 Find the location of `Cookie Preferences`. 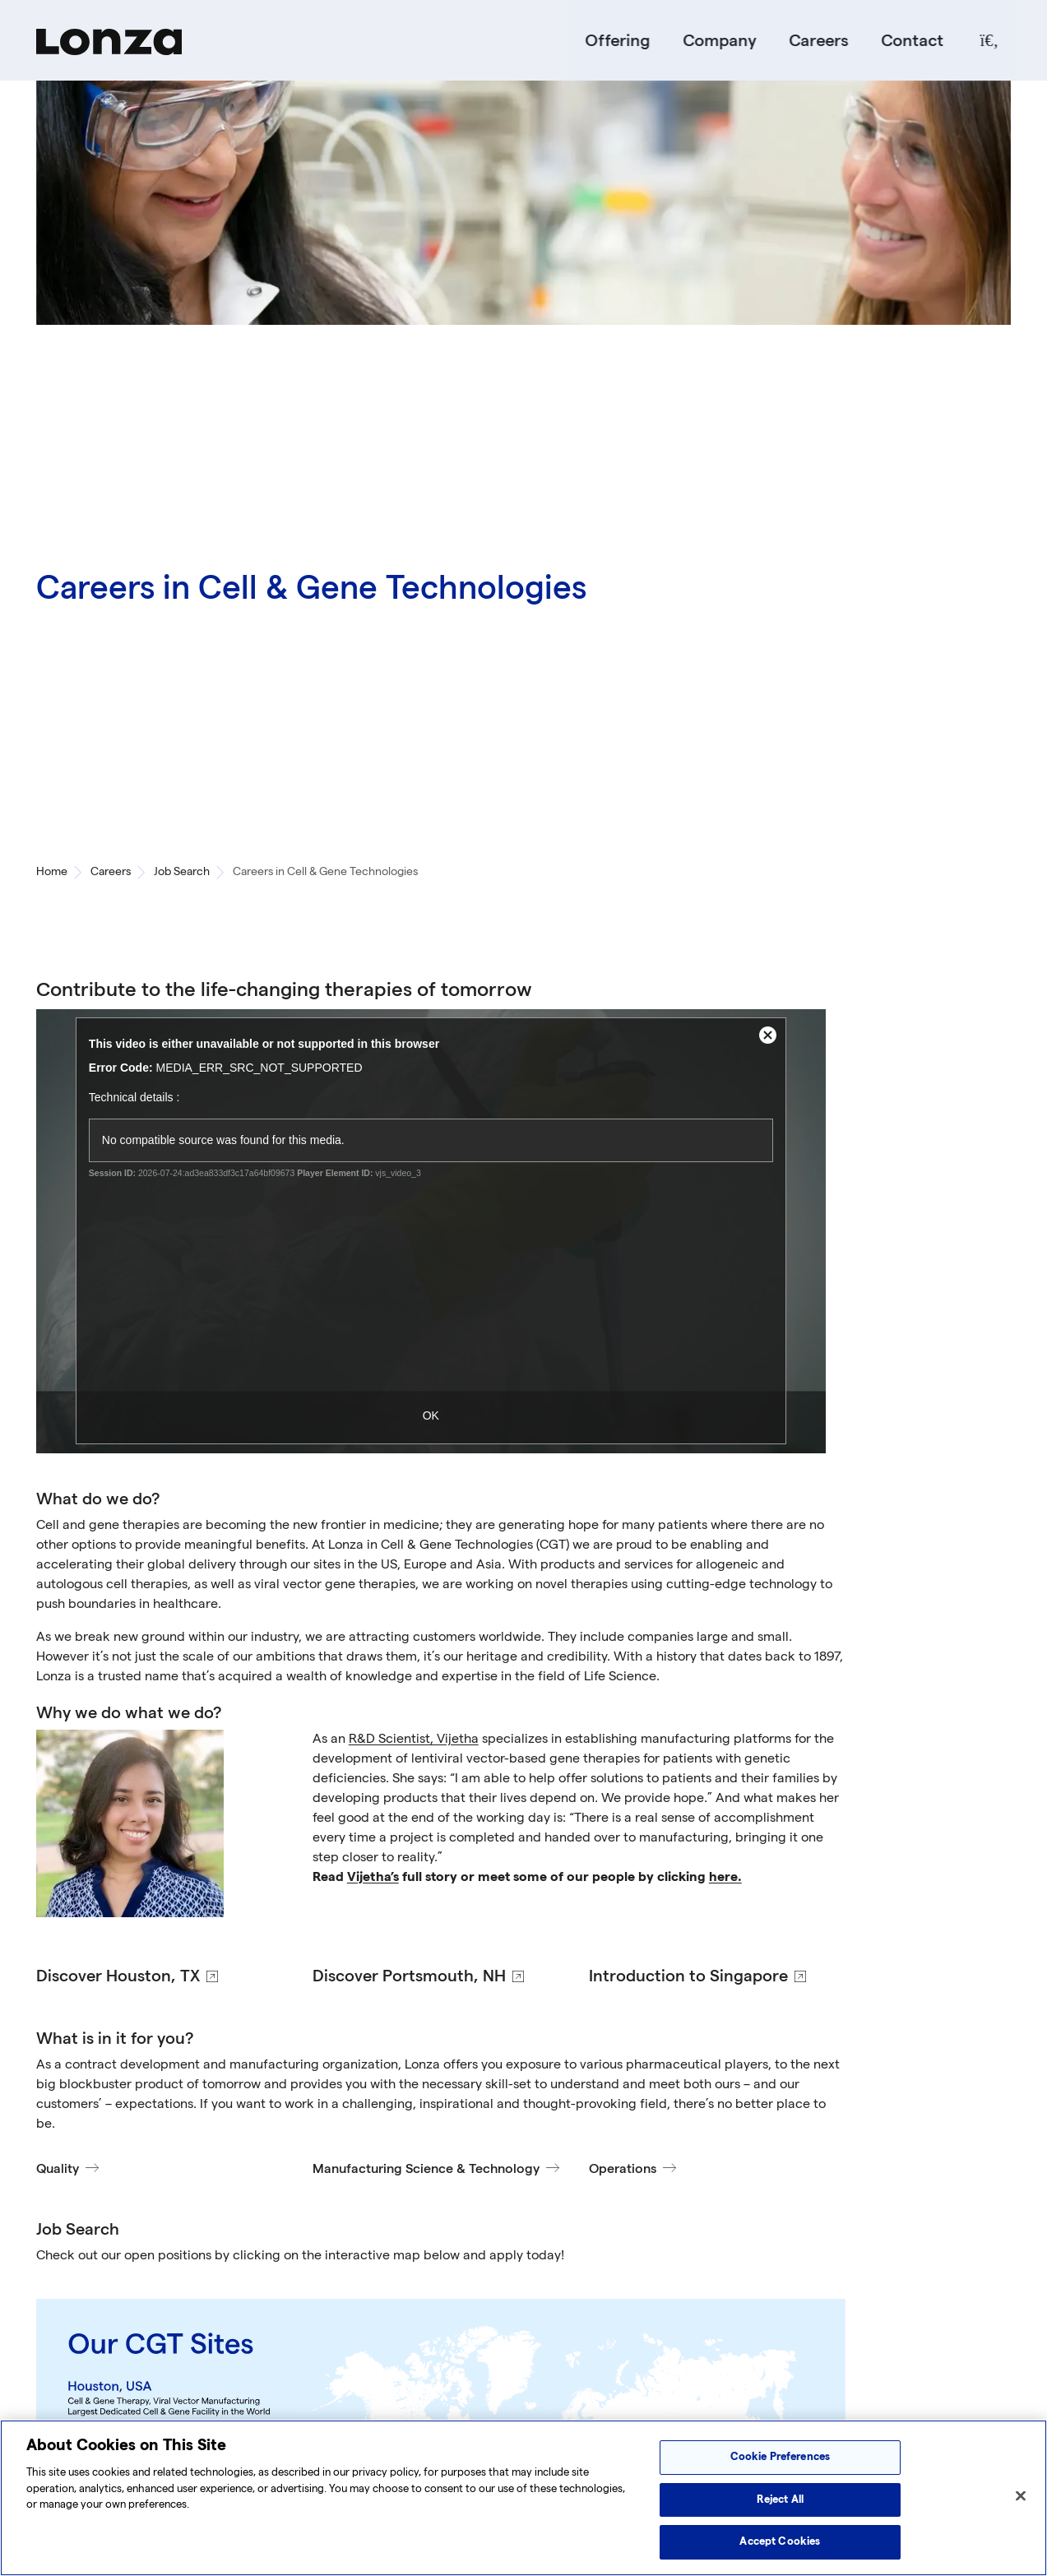

Cookie Preferences is located at coordinates (780, 2456).